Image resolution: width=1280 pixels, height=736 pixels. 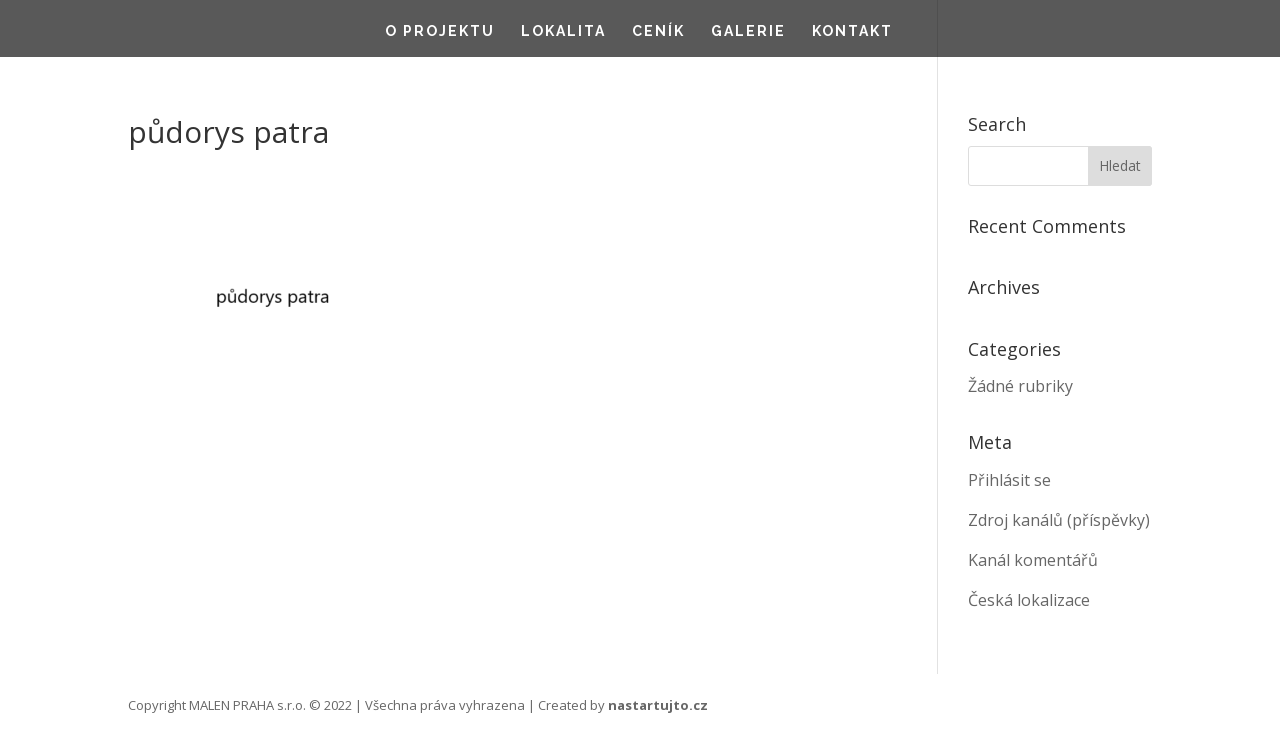 I want to click on Kanál komentářů, so click(x=1033, y=560).